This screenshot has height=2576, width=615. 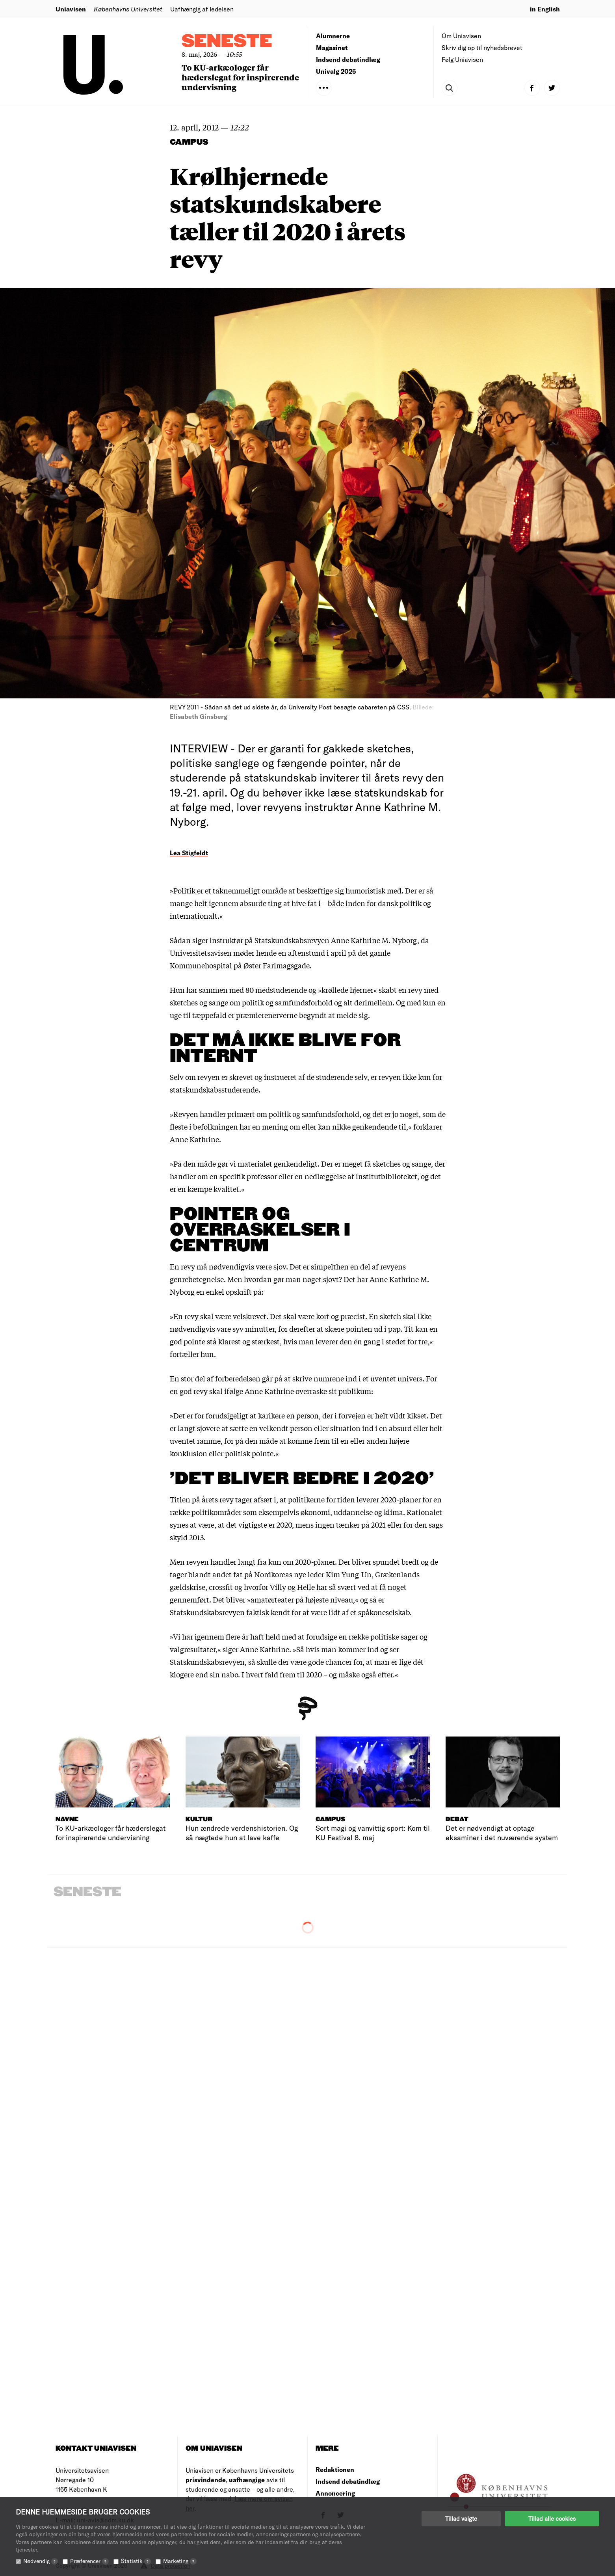 I want to click on Indsend debatindlæg, so click(x=348, y=59).